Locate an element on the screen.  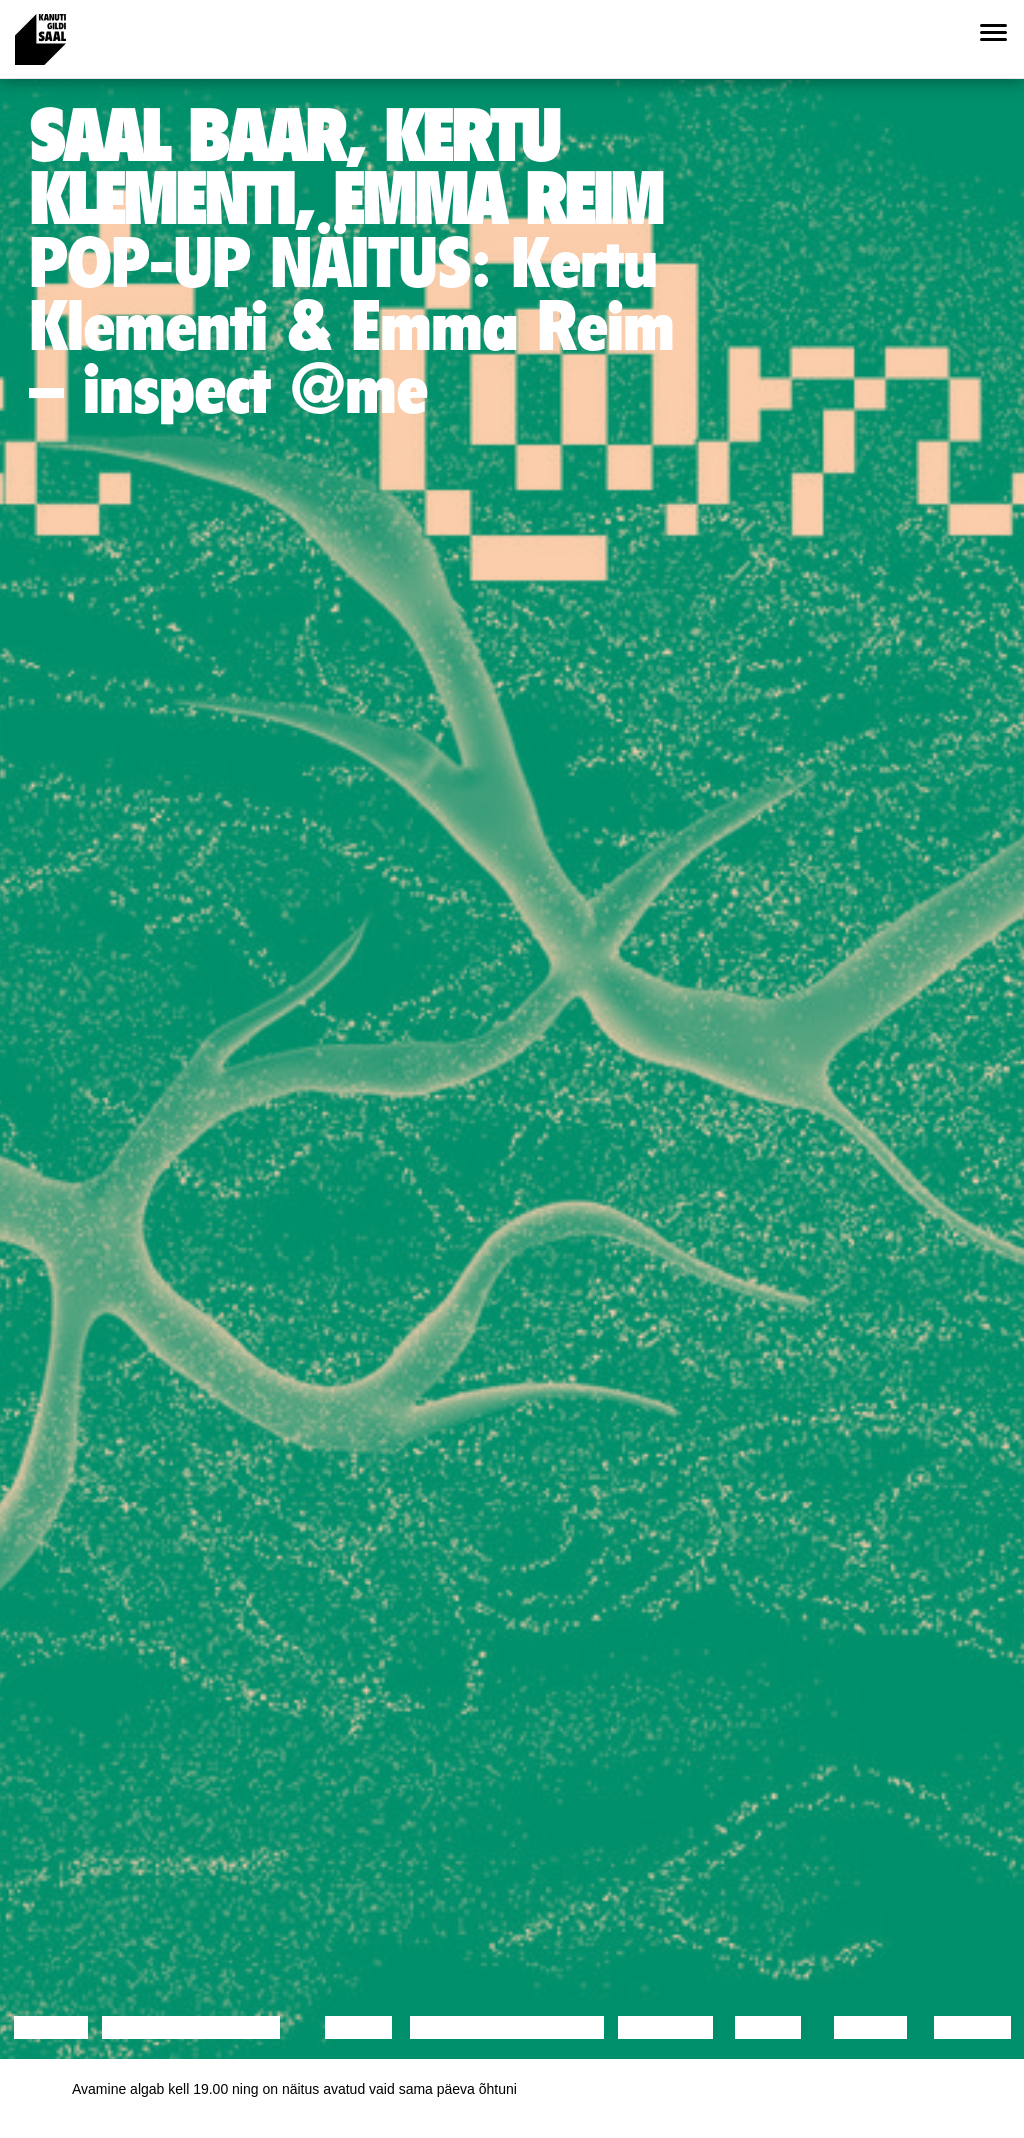
Performance is located at coordinates (491, 2027).